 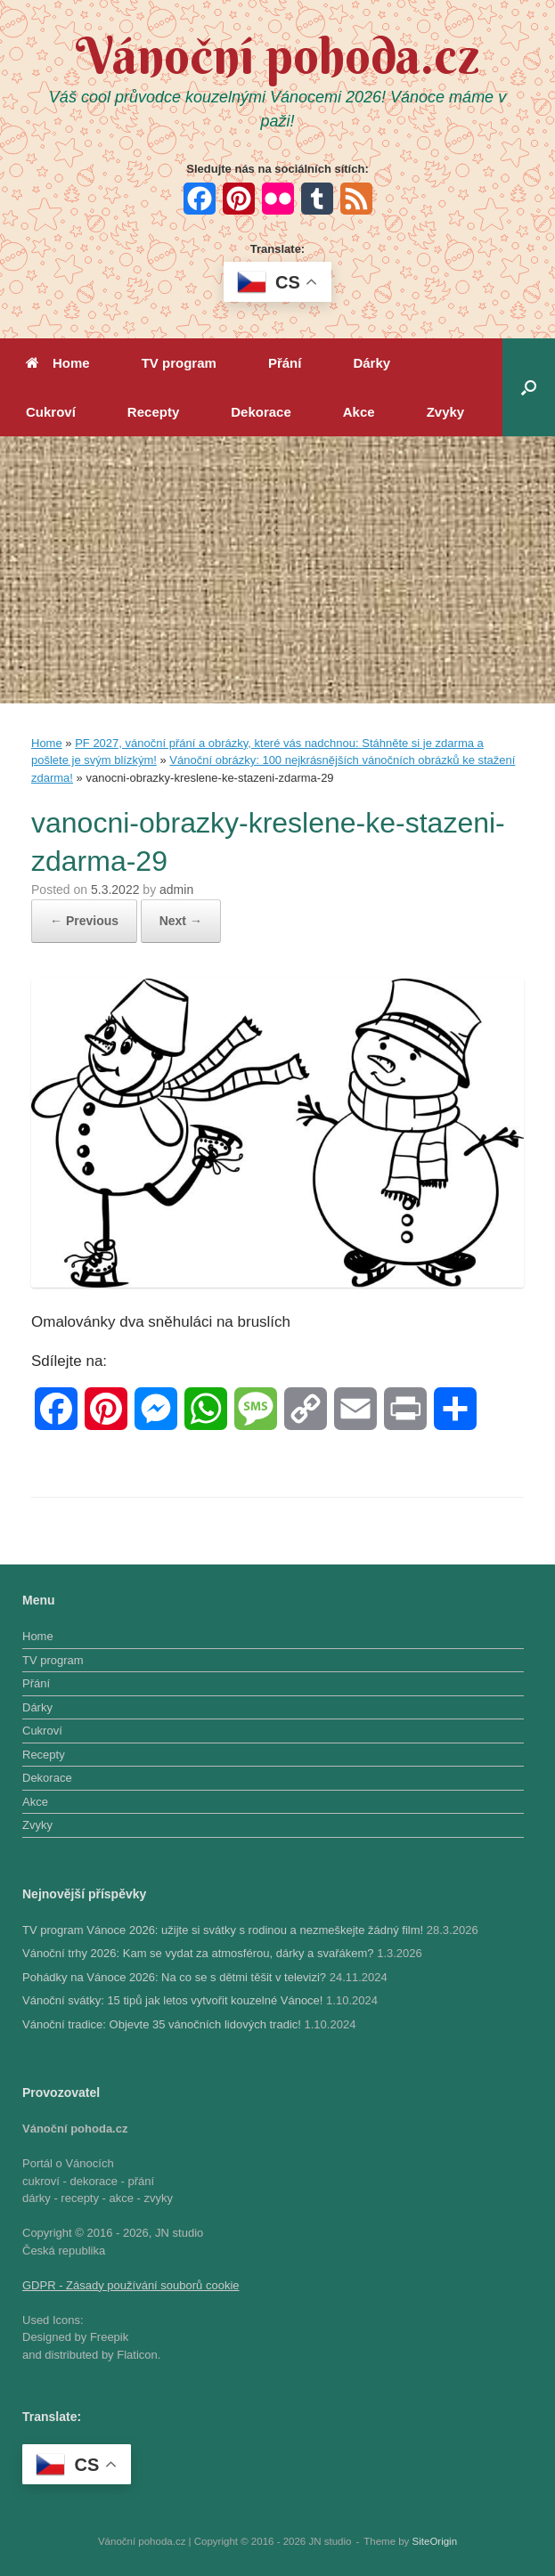 I want to click on admin, so click(x=176, y=889).